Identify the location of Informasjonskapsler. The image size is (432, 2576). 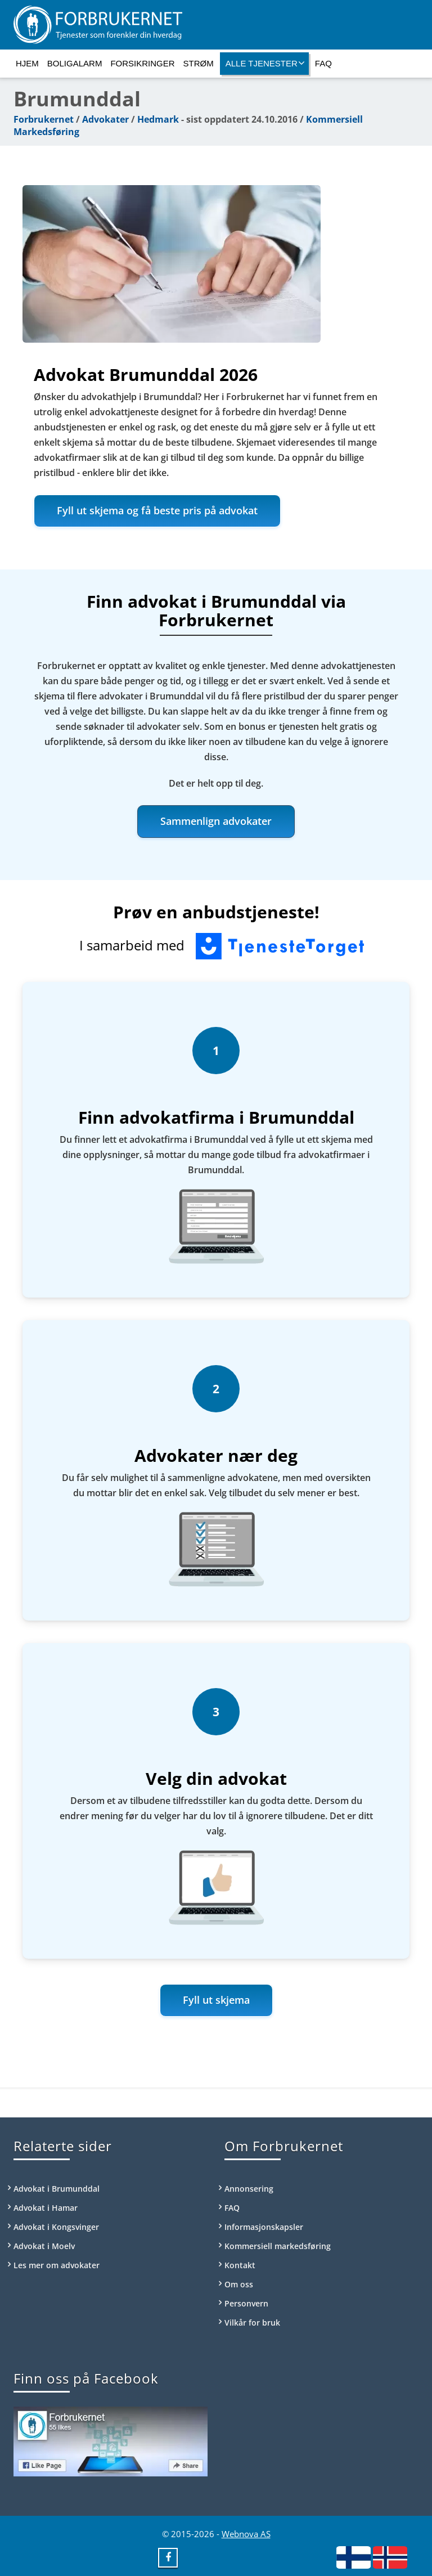
(263, 2227).